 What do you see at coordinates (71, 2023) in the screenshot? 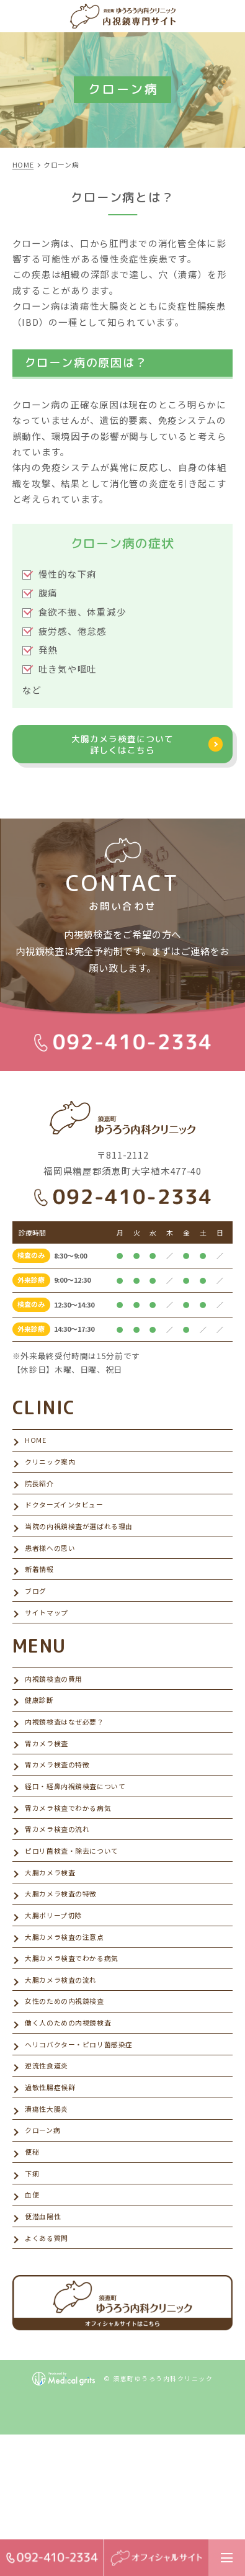
I see `大腸カメラ検査の注意点` at bounding box center [71, 2023].